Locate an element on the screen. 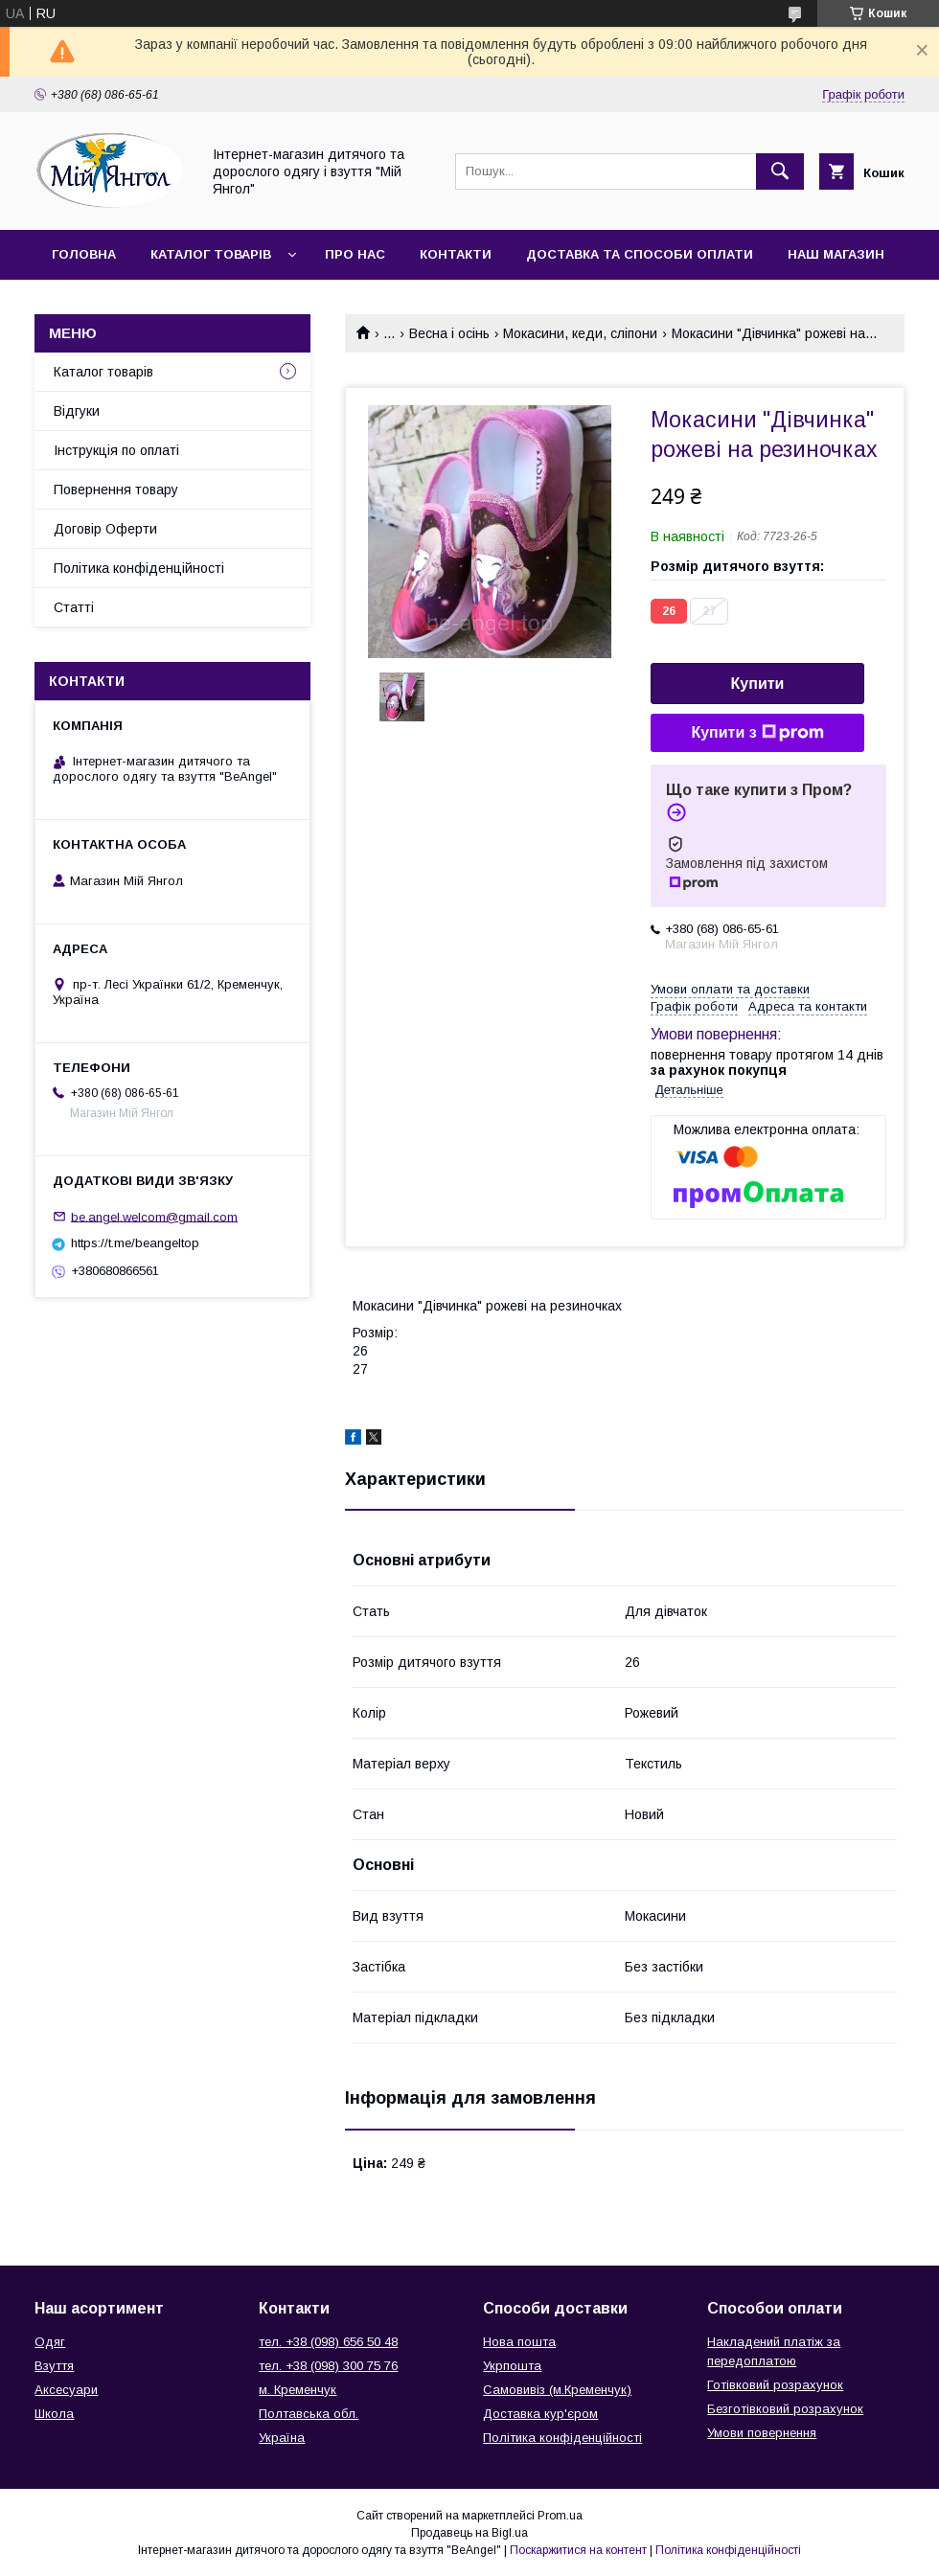 Image resolution: width=939 pixels, height=2576 pixels. Про нас is located at coordinates (355, 254).